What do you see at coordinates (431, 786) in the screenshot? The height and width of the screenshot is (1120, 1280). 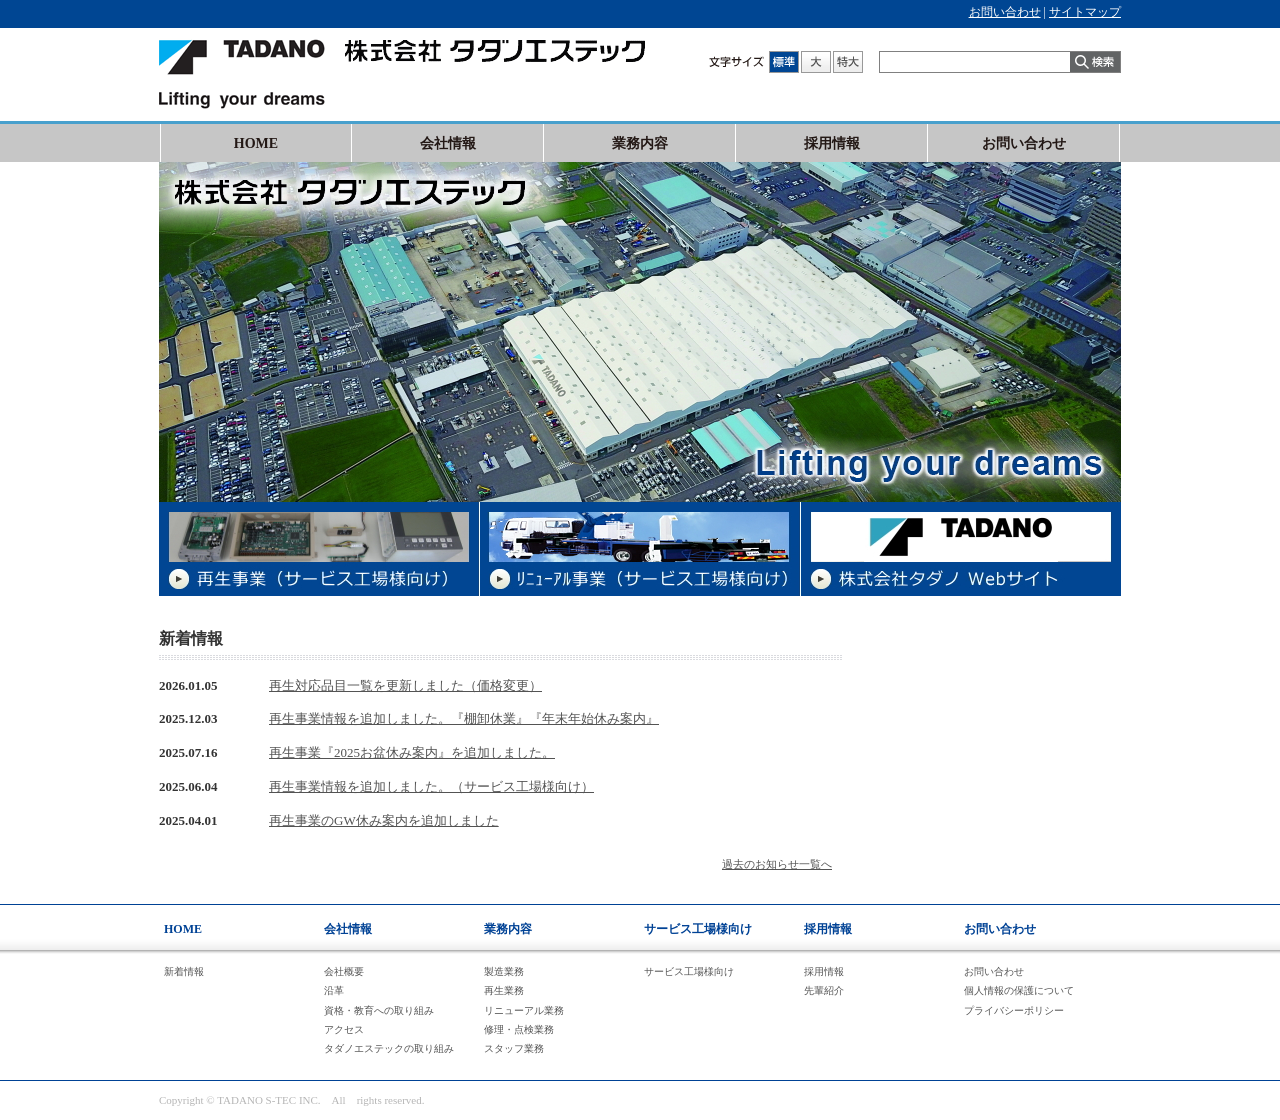 I see `再生事業情報を追加しました。（サービス工場様向け）` at bounding box center [431, 786].